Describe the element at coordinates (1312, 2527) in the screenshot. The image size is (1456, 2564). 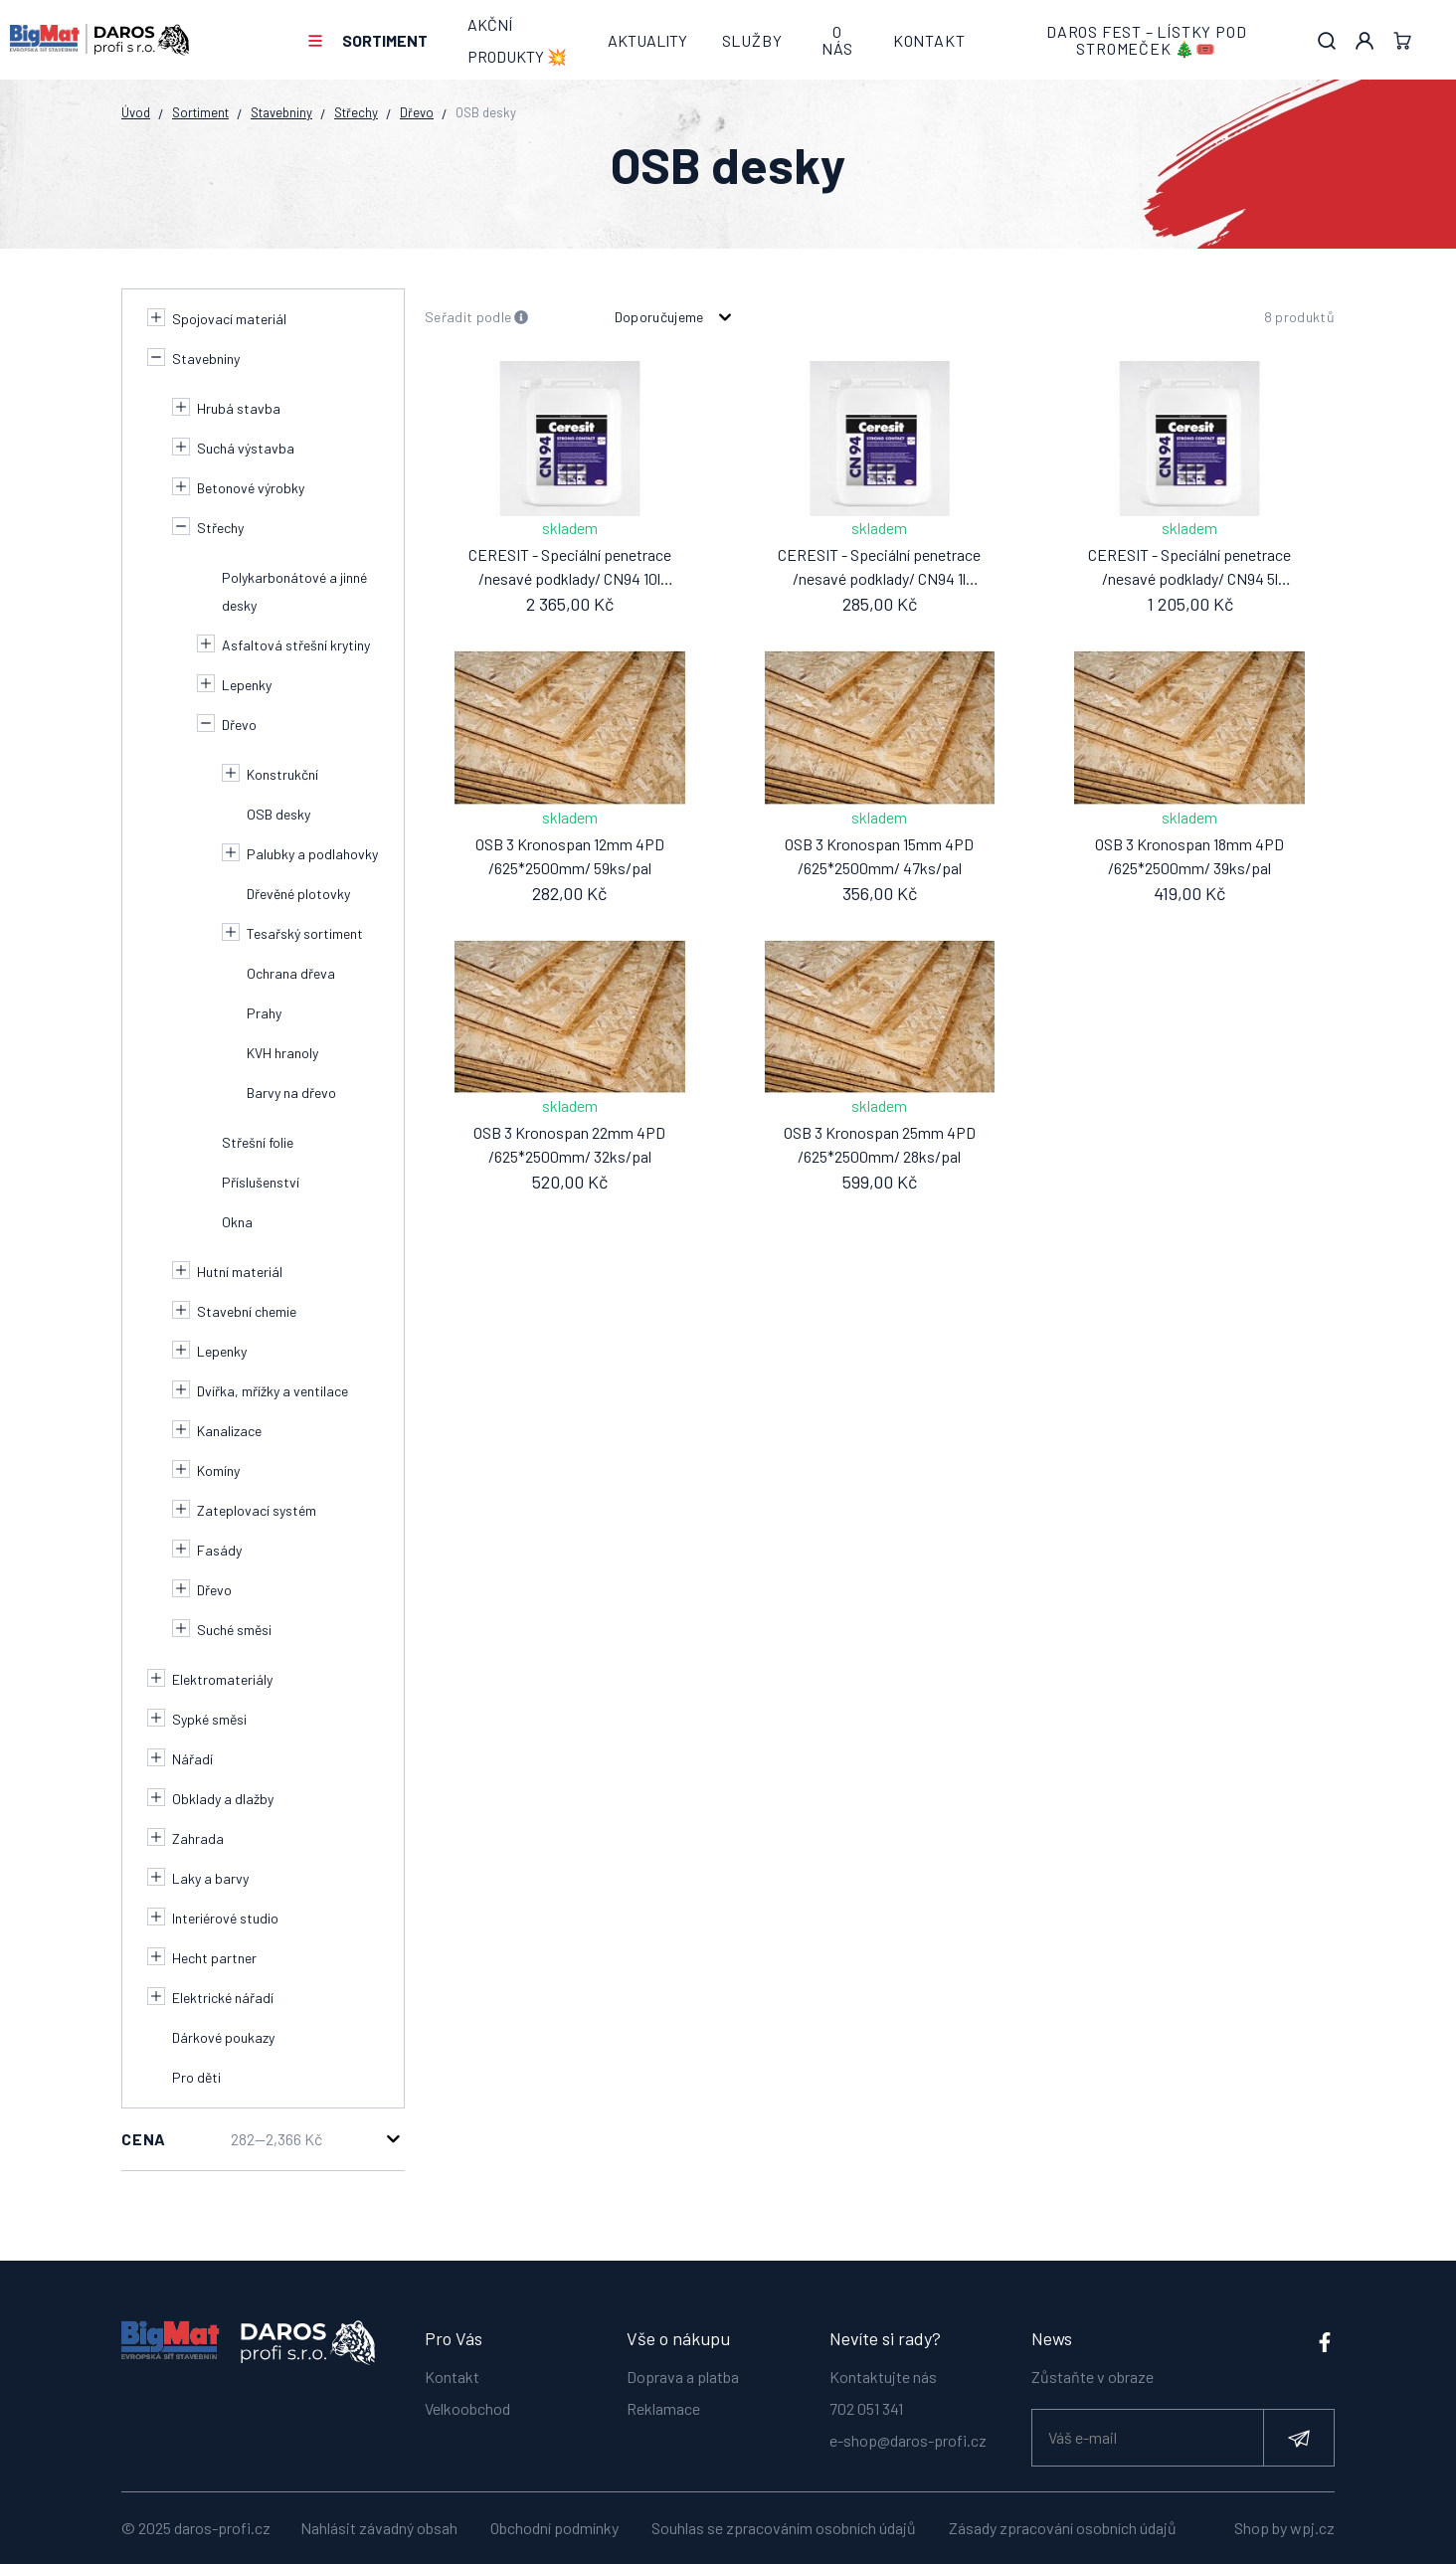
I see `wpj.cz` at that location.